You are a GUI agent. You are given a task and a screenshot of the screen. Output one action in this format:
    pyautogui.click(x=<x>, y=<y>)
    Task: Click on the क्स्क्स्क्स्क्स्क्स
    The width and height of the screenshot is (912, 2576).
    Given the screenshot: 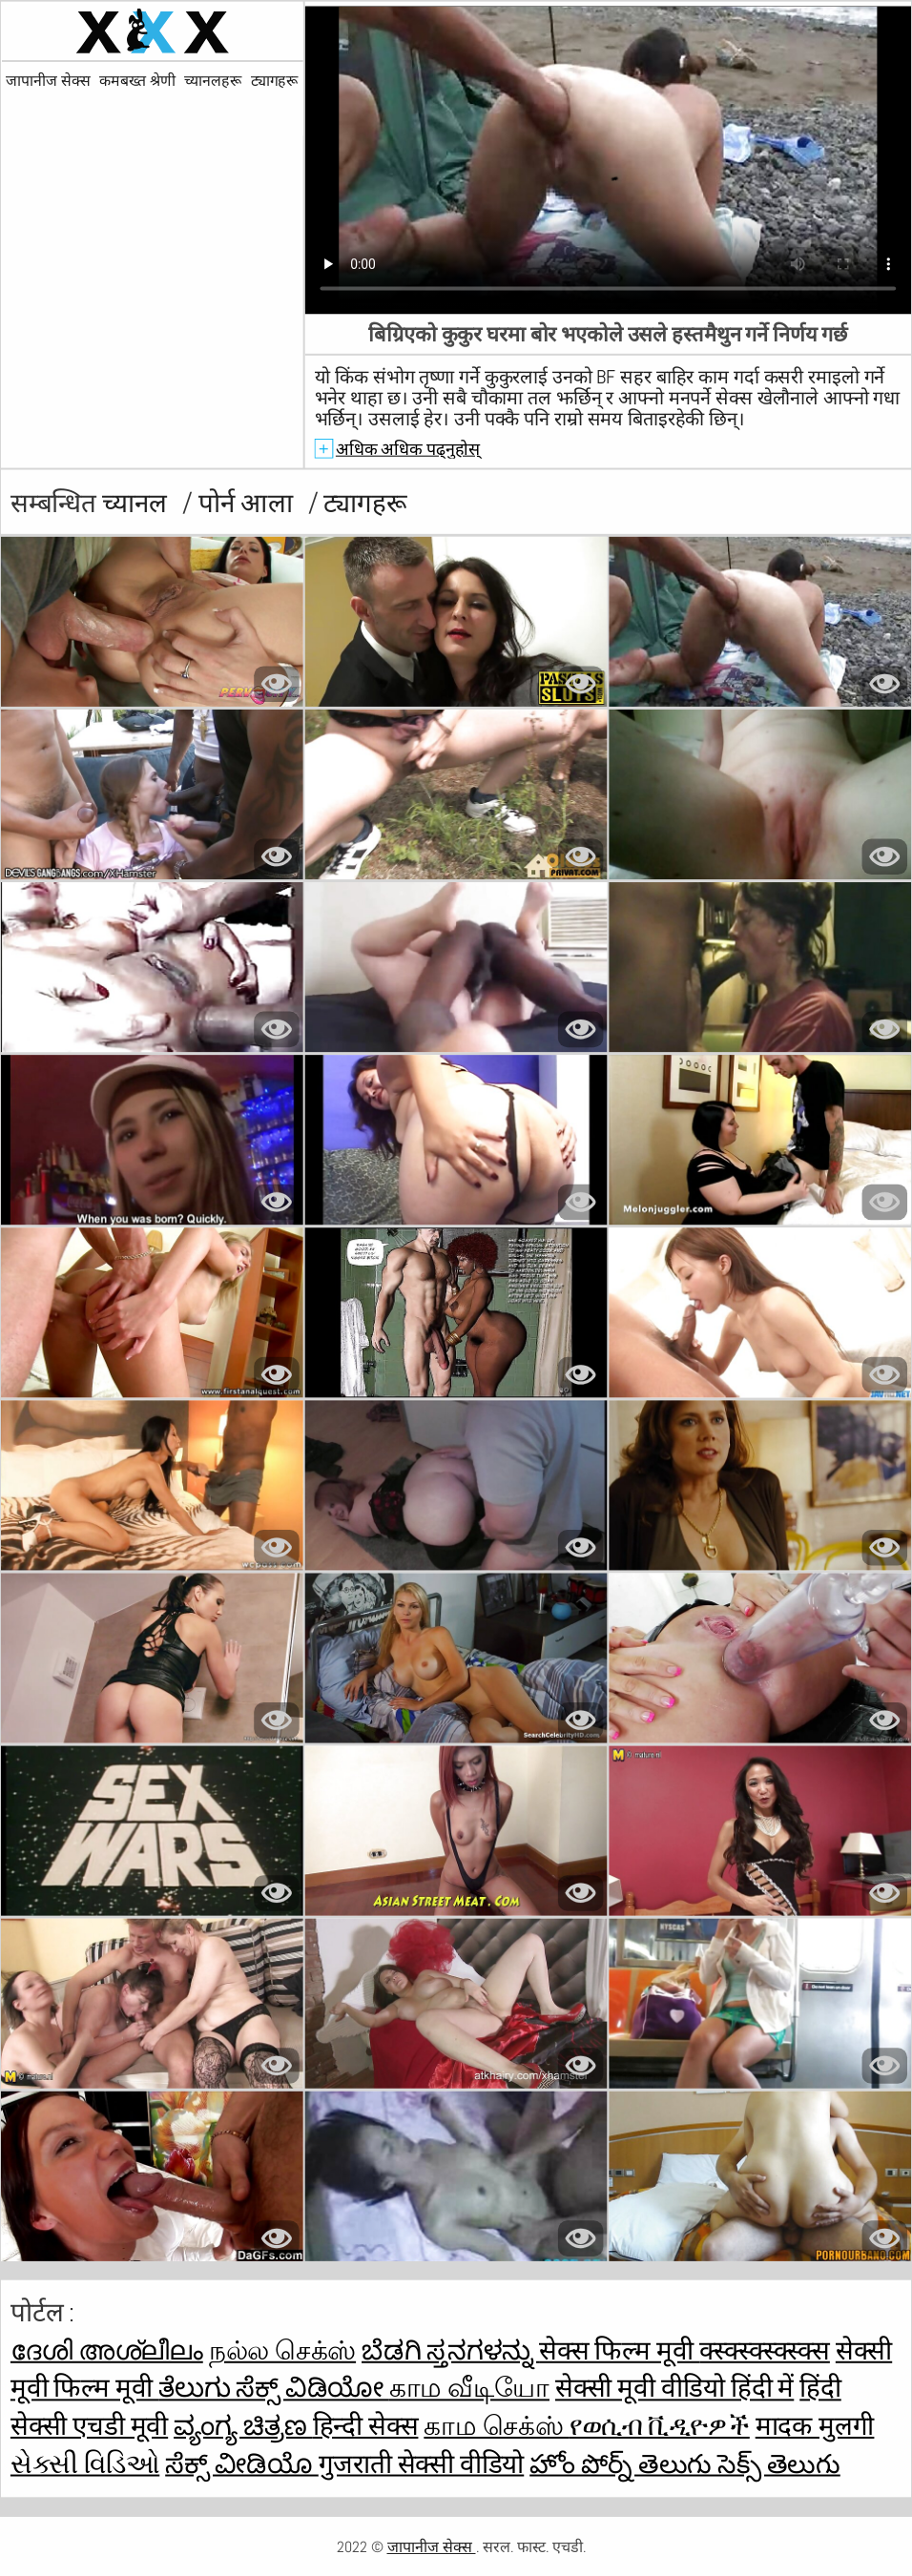 What is the action you would take?
    pyautogui.click(x=764, y=2350)
    